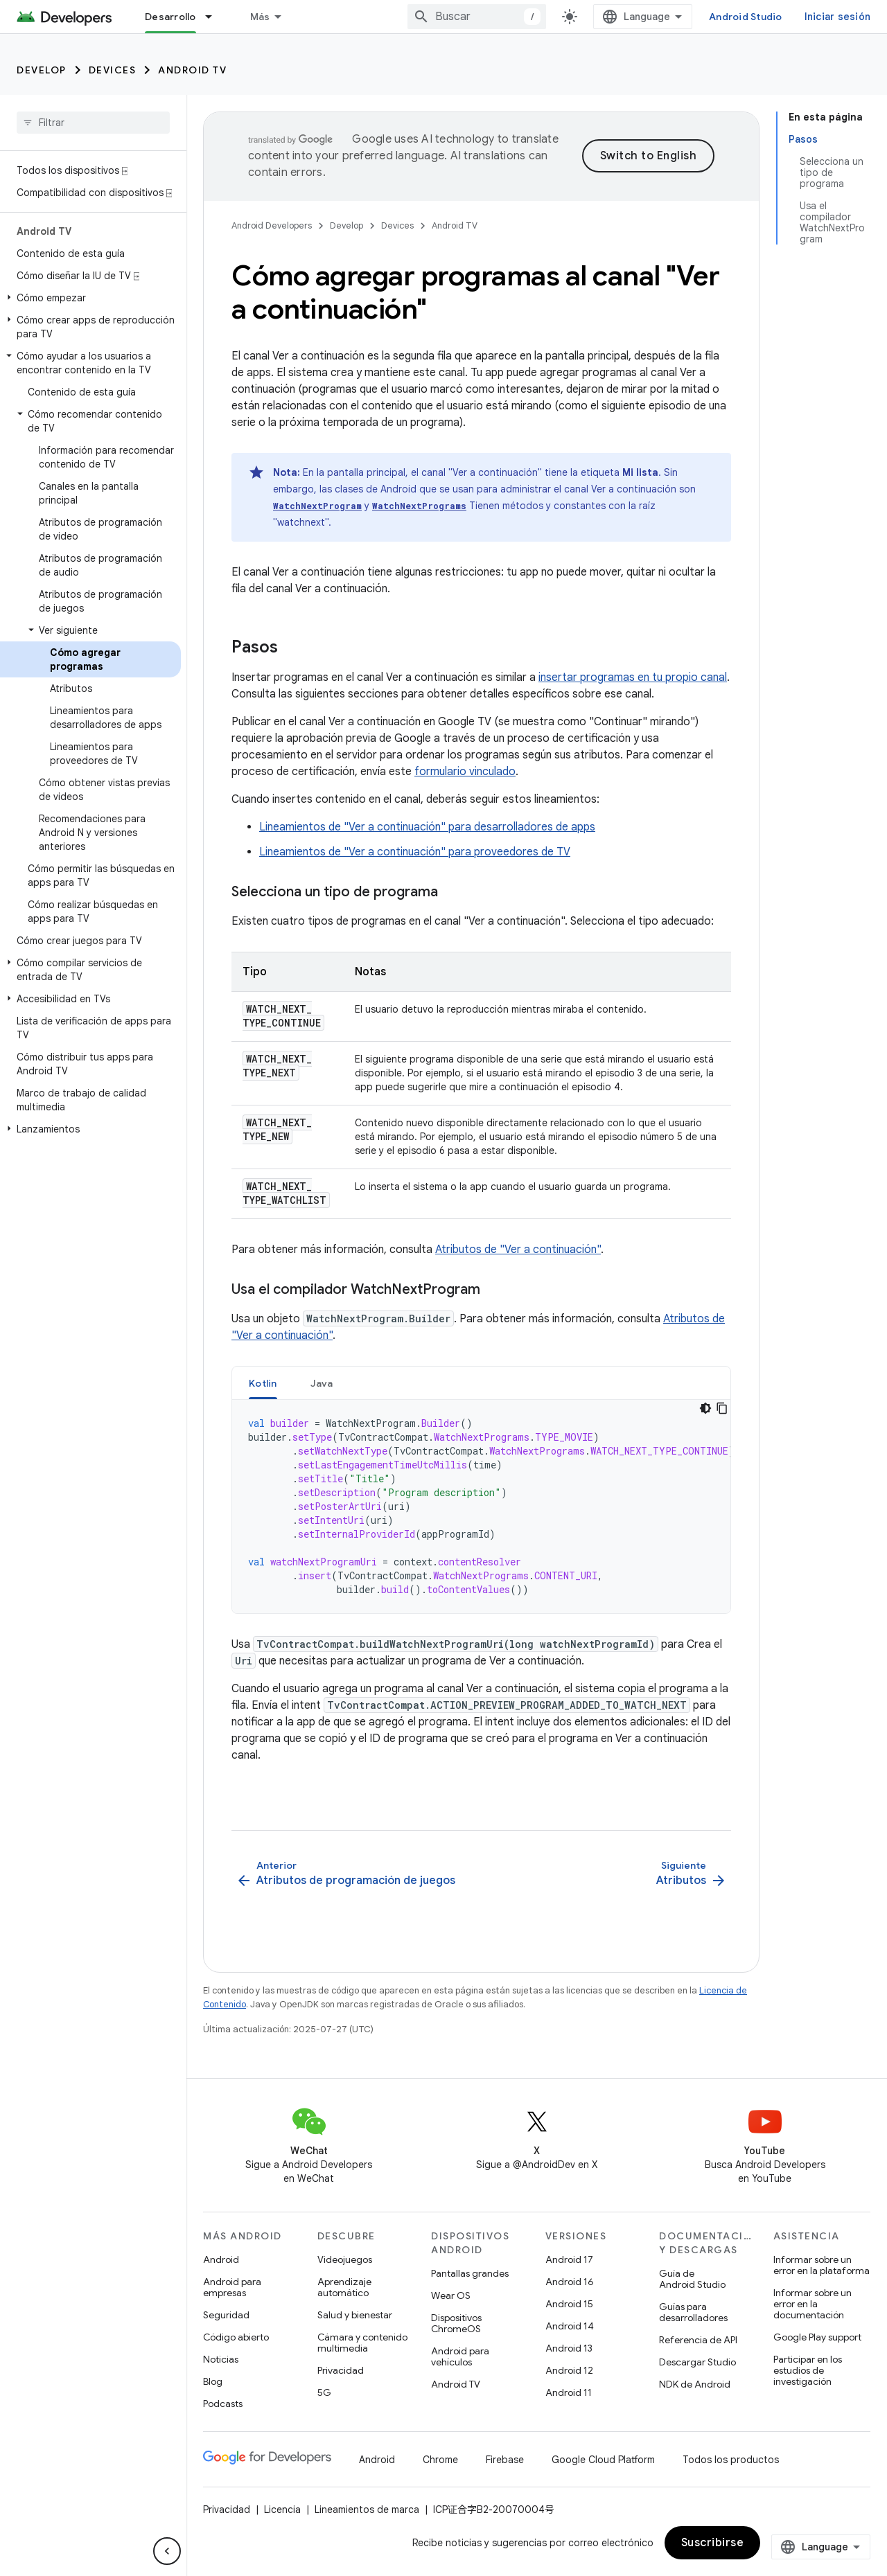  I want to click on Devices, so click(113, 70).